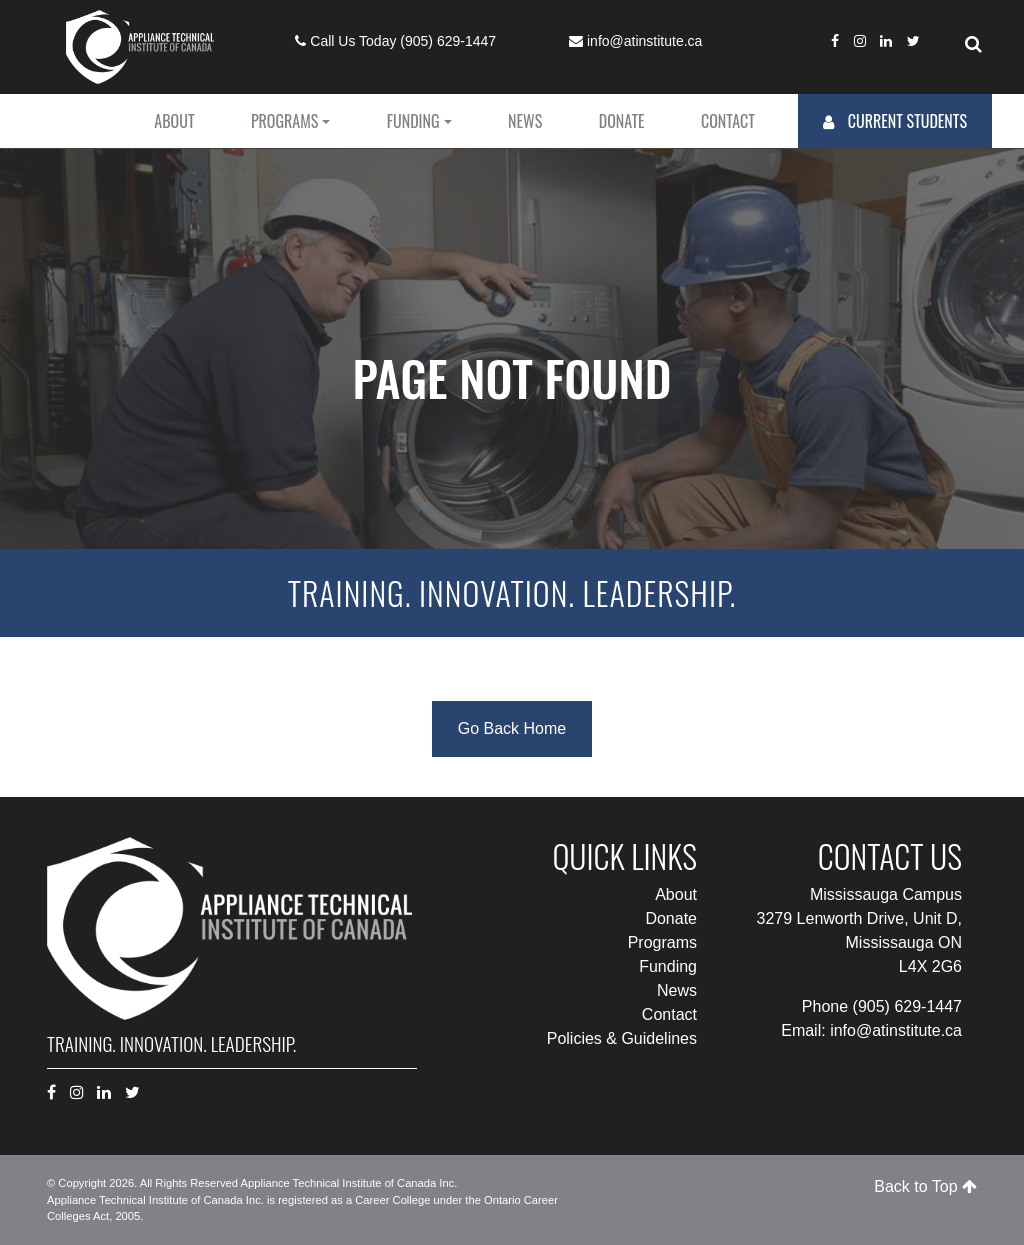 This screenshot has width=1024, height=1245. I want to click on Go Back Home, so click(512, 728).